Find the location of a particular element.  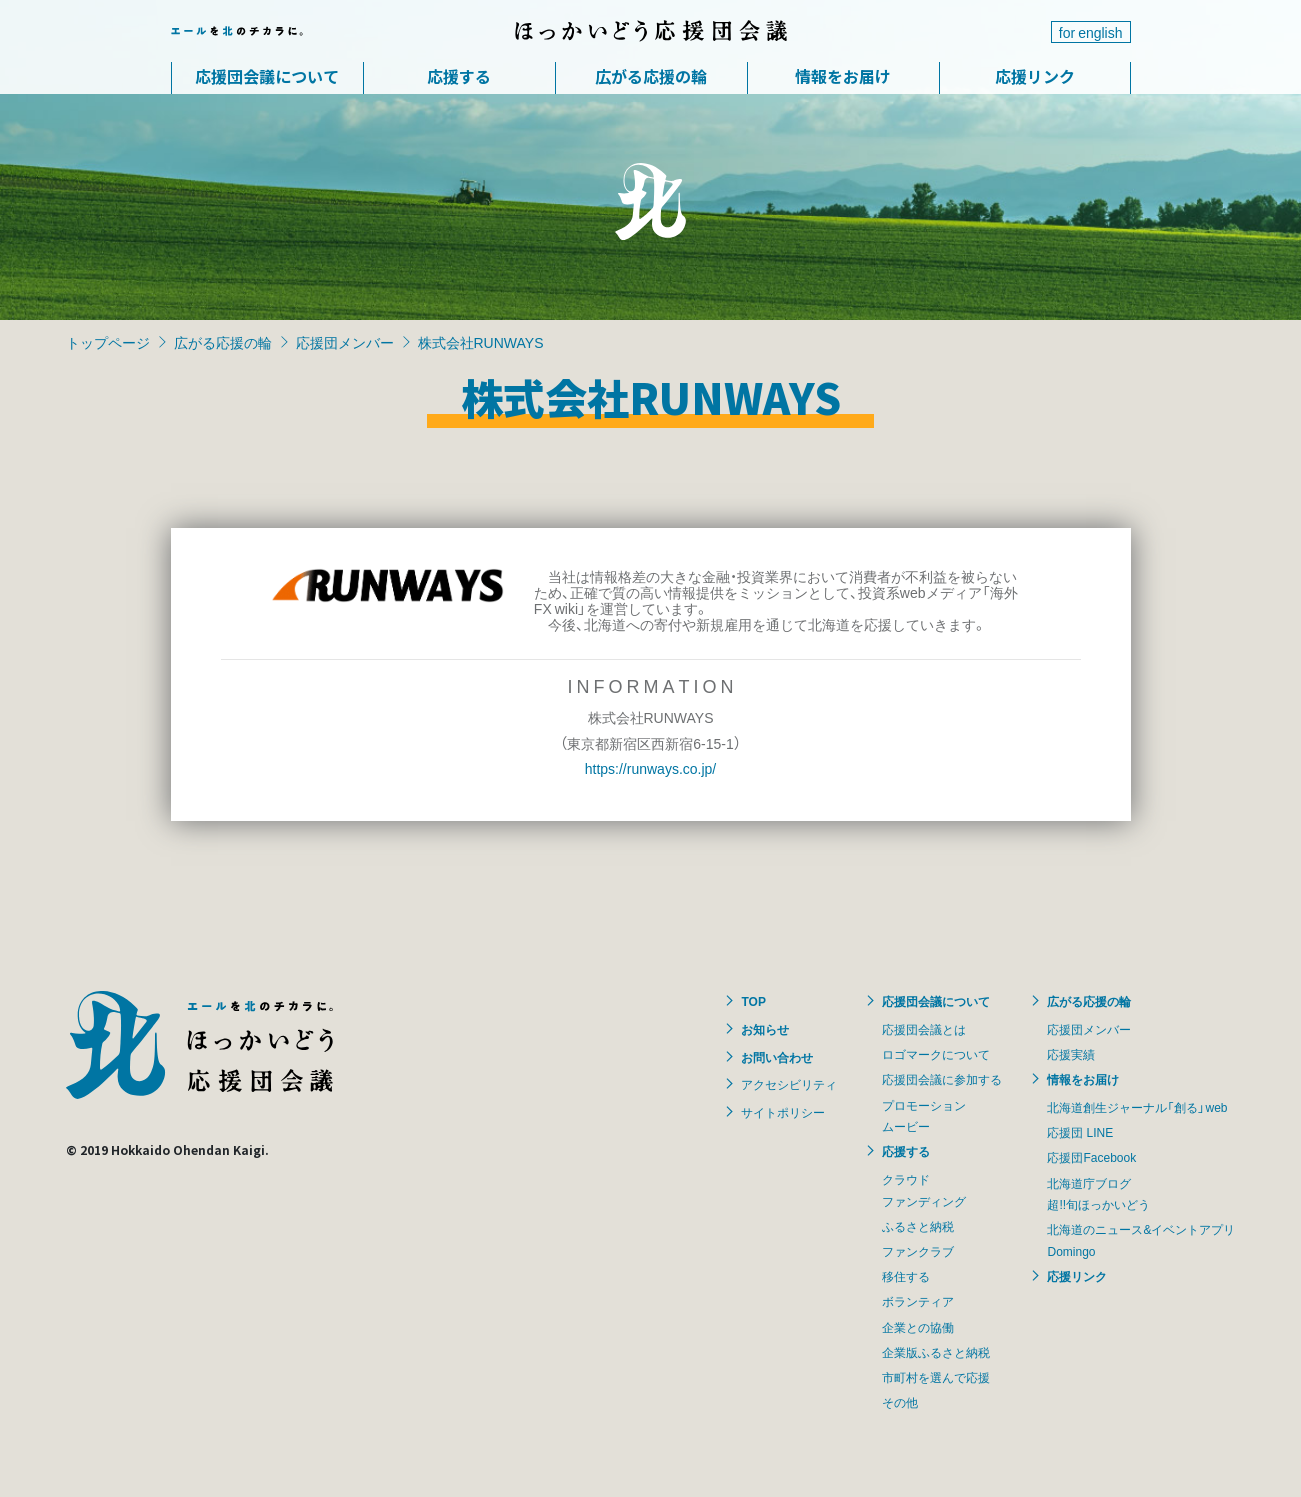

応援リンク is located at coordinates (1035, 76).